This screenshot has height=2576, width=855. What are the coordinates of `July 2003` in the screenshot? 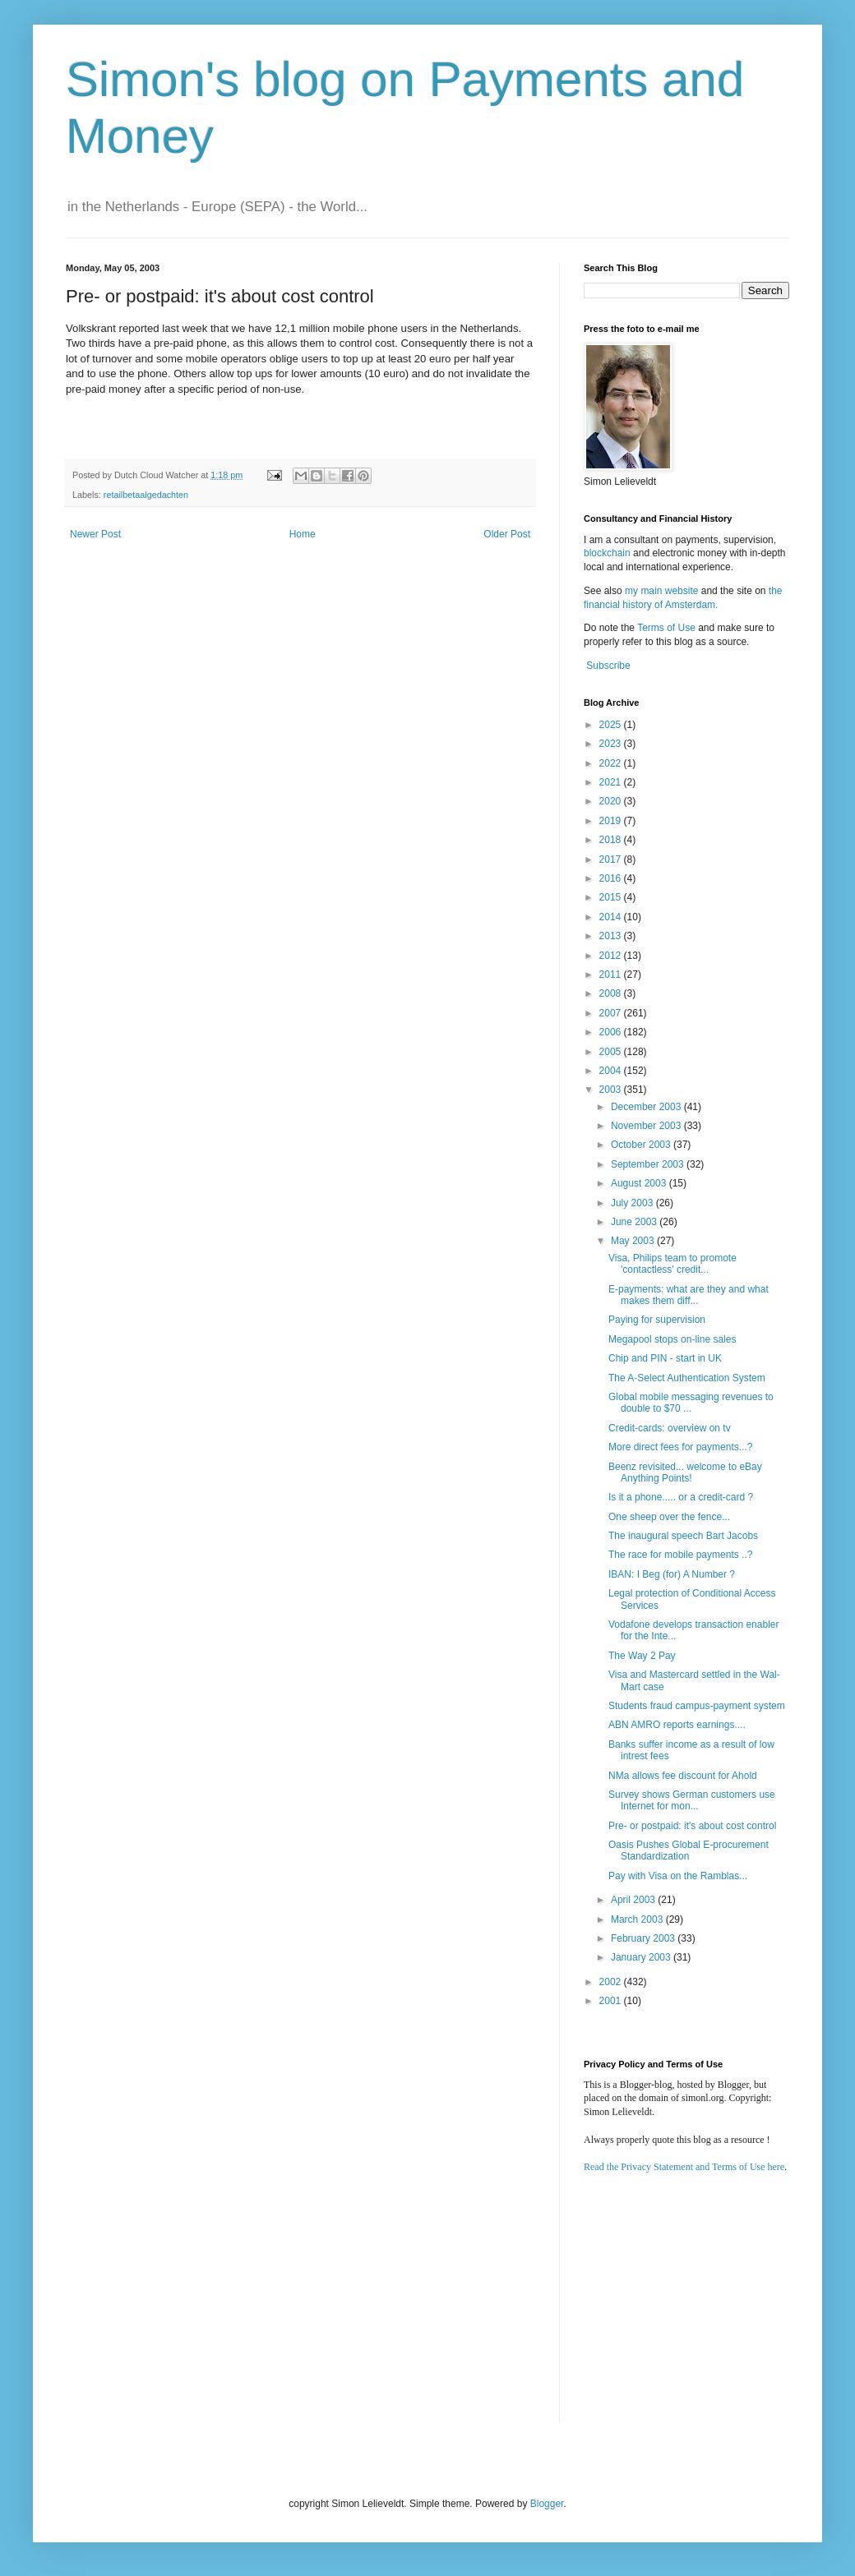 It's located at (633, 1203).